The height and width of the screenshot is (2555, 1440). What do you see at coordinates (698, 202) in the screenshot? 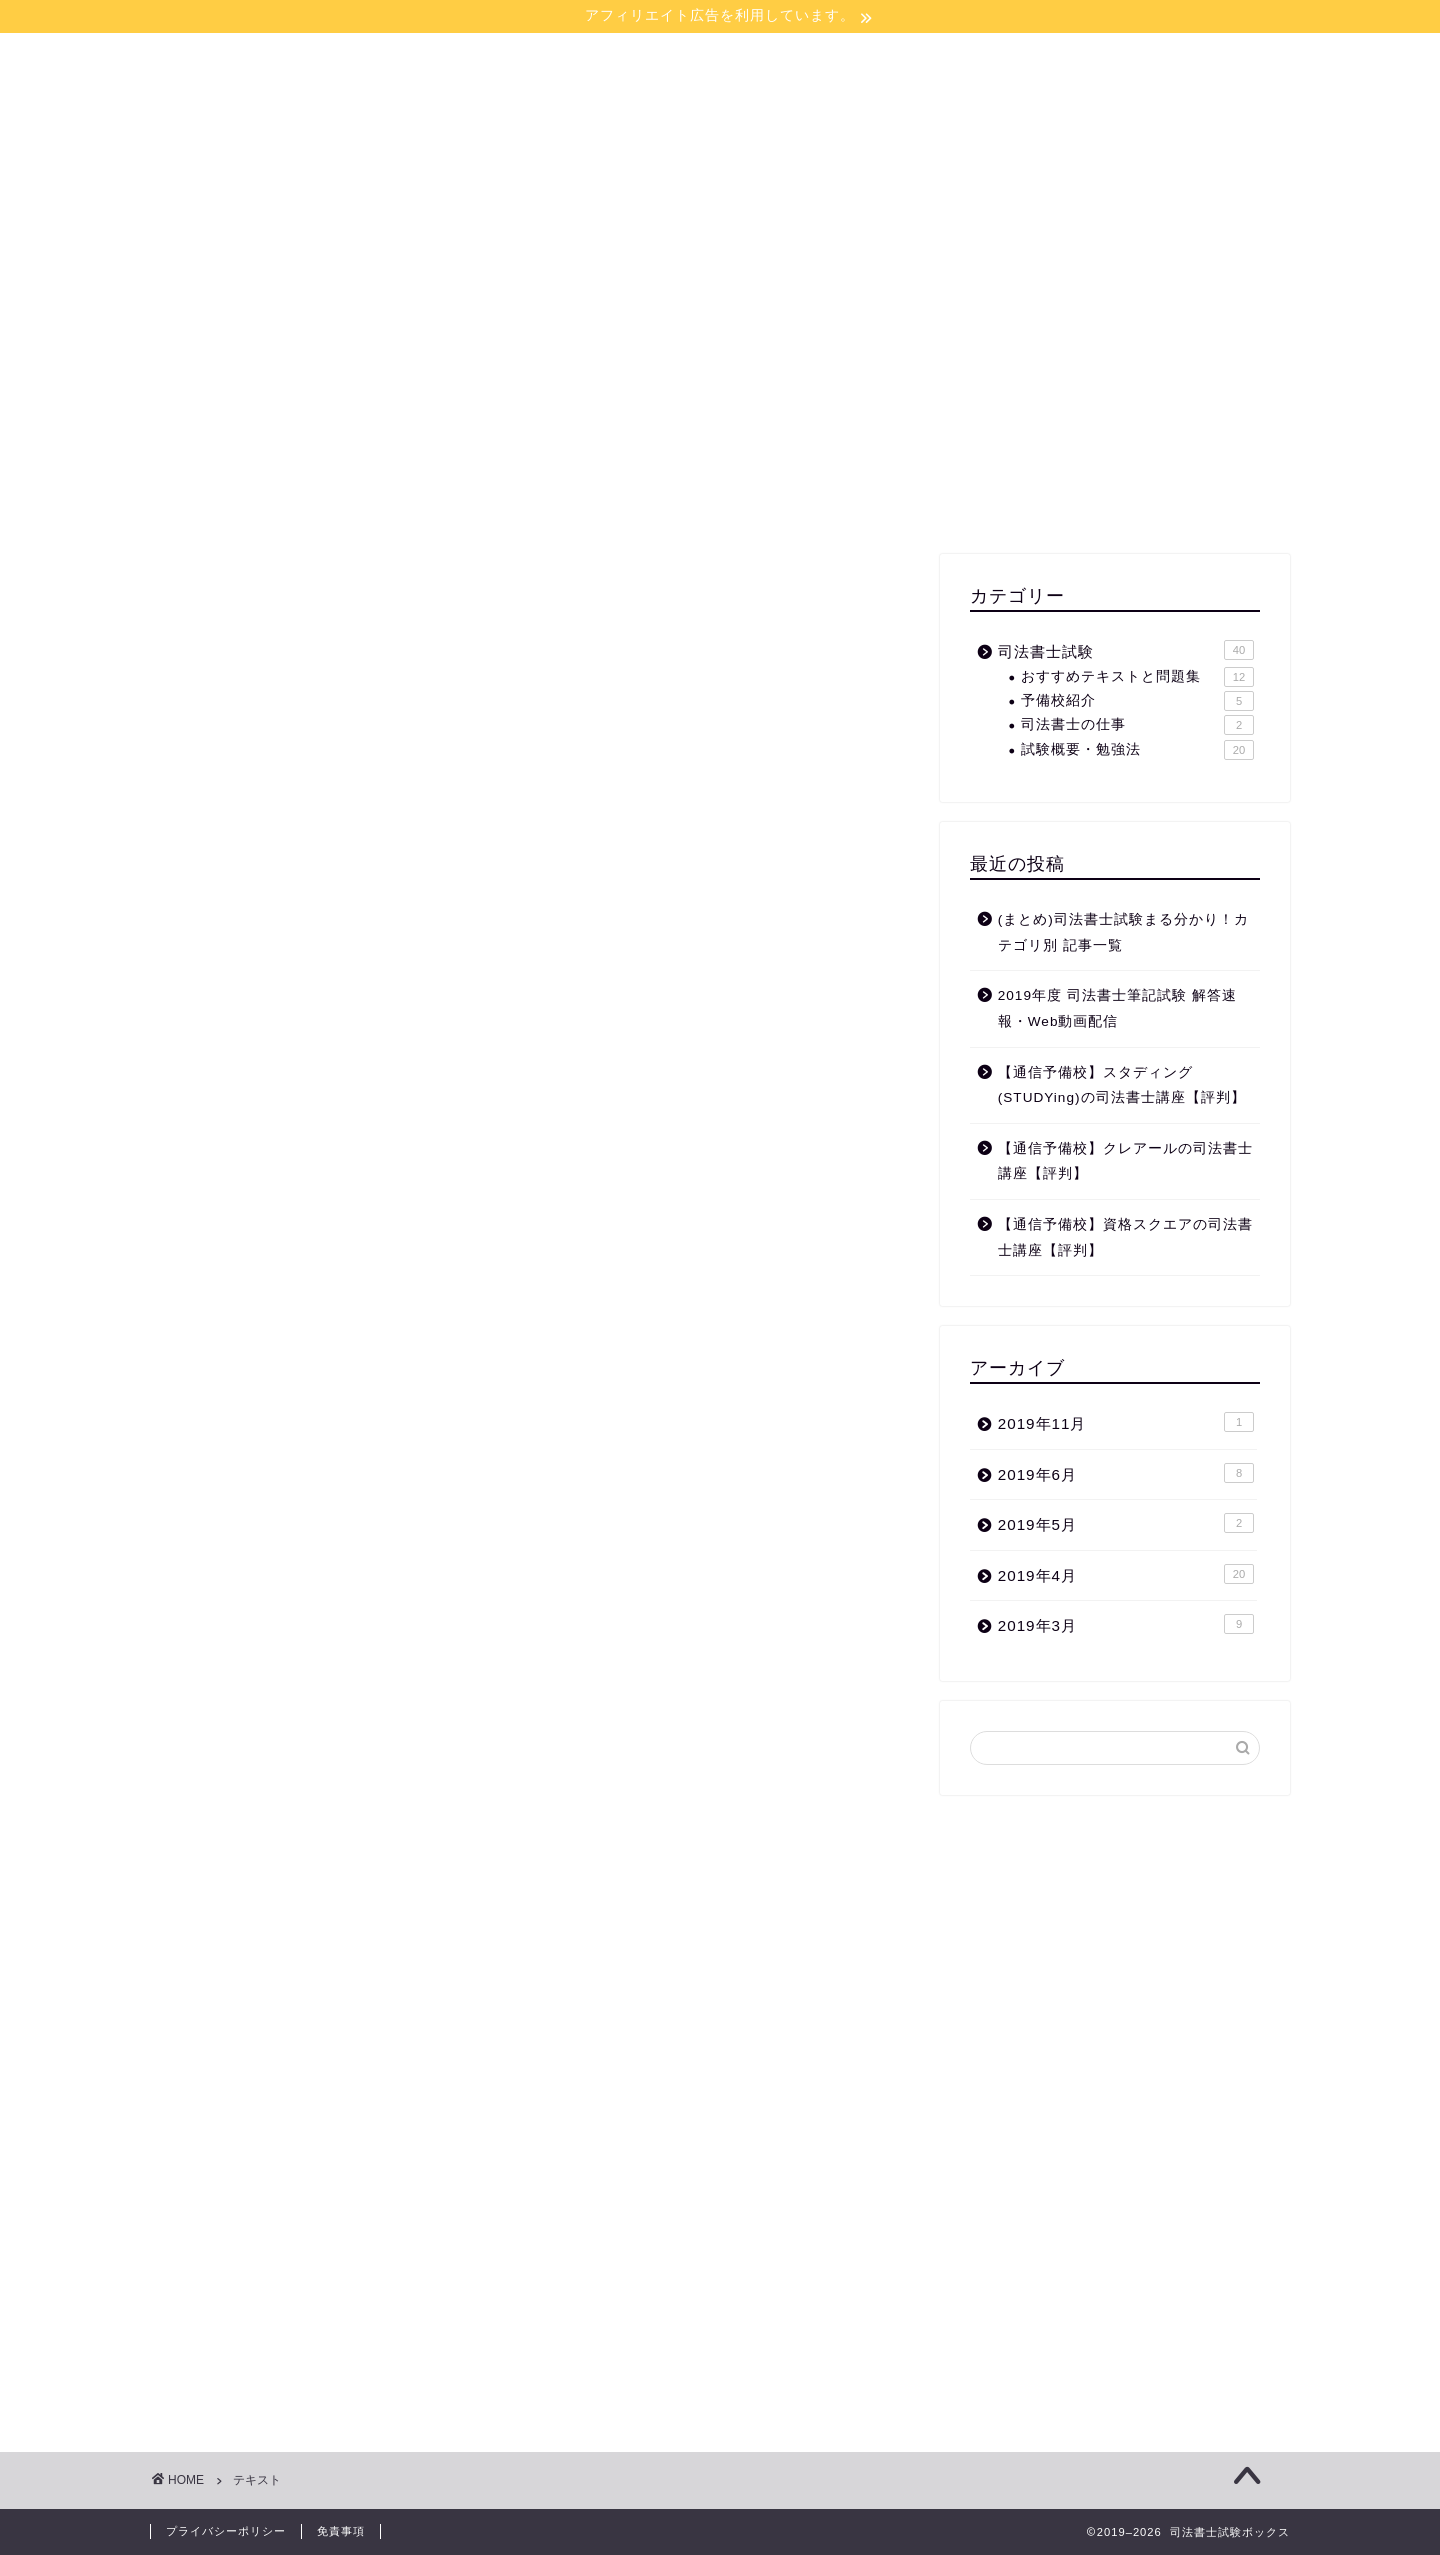
I see `サイトマップ` at bounding box center [698, 202].